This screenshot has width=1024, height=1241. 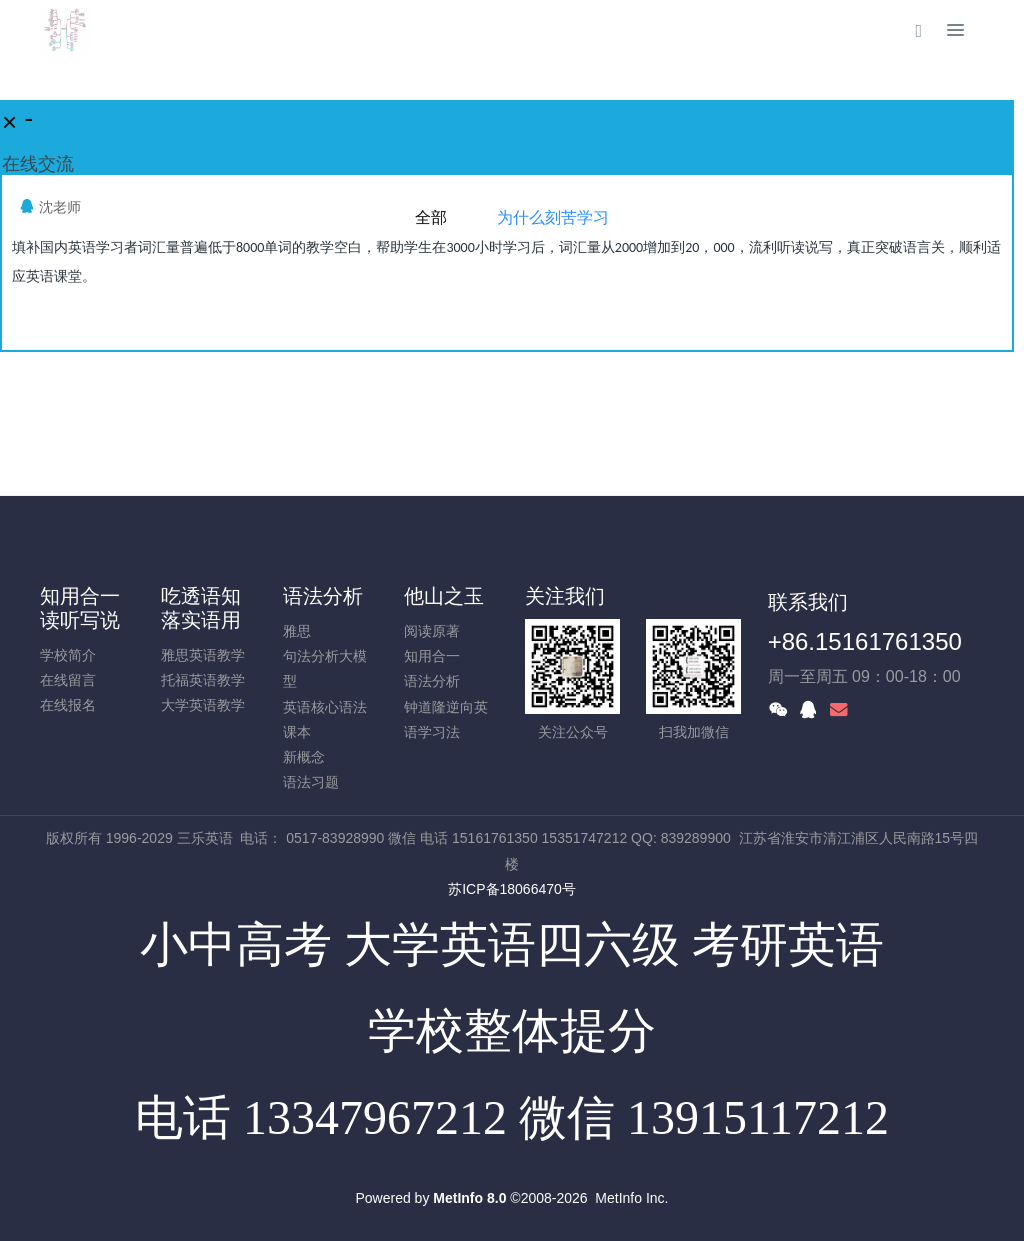 What do you see at coordinates (68, 680) in the screenshot?
I see `在线留言` at bounding box center [68, 680].